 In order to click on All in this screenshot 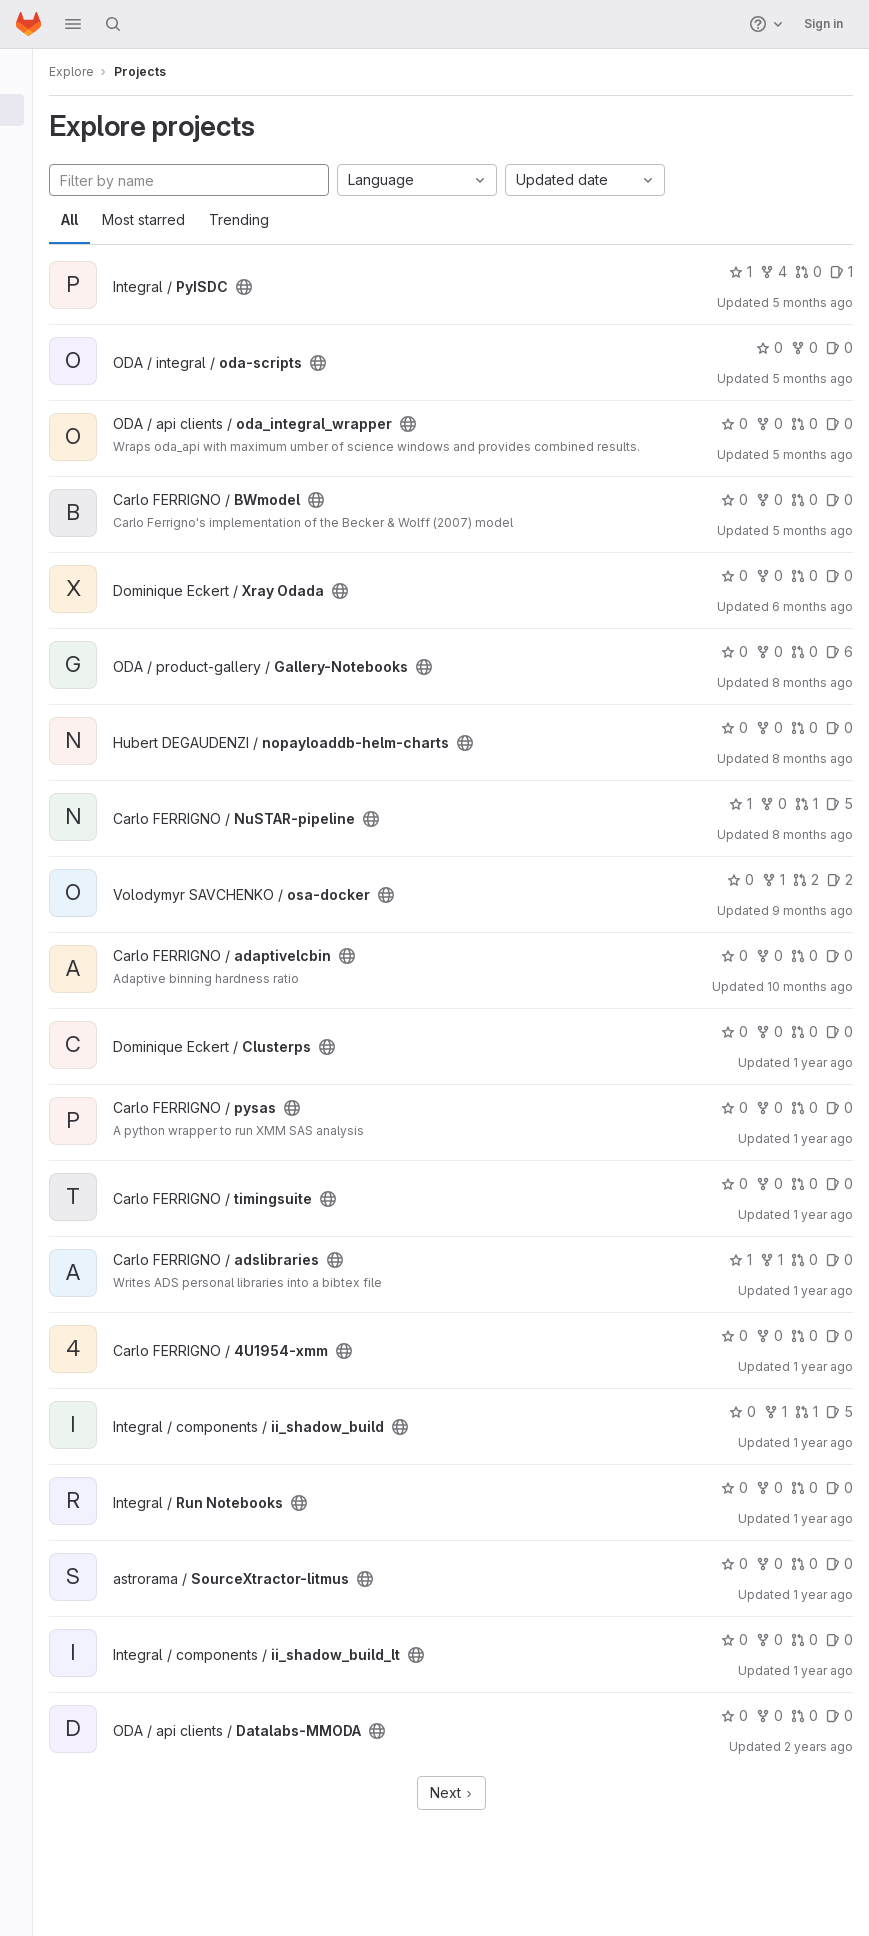, I will do `click(92, 219)`.